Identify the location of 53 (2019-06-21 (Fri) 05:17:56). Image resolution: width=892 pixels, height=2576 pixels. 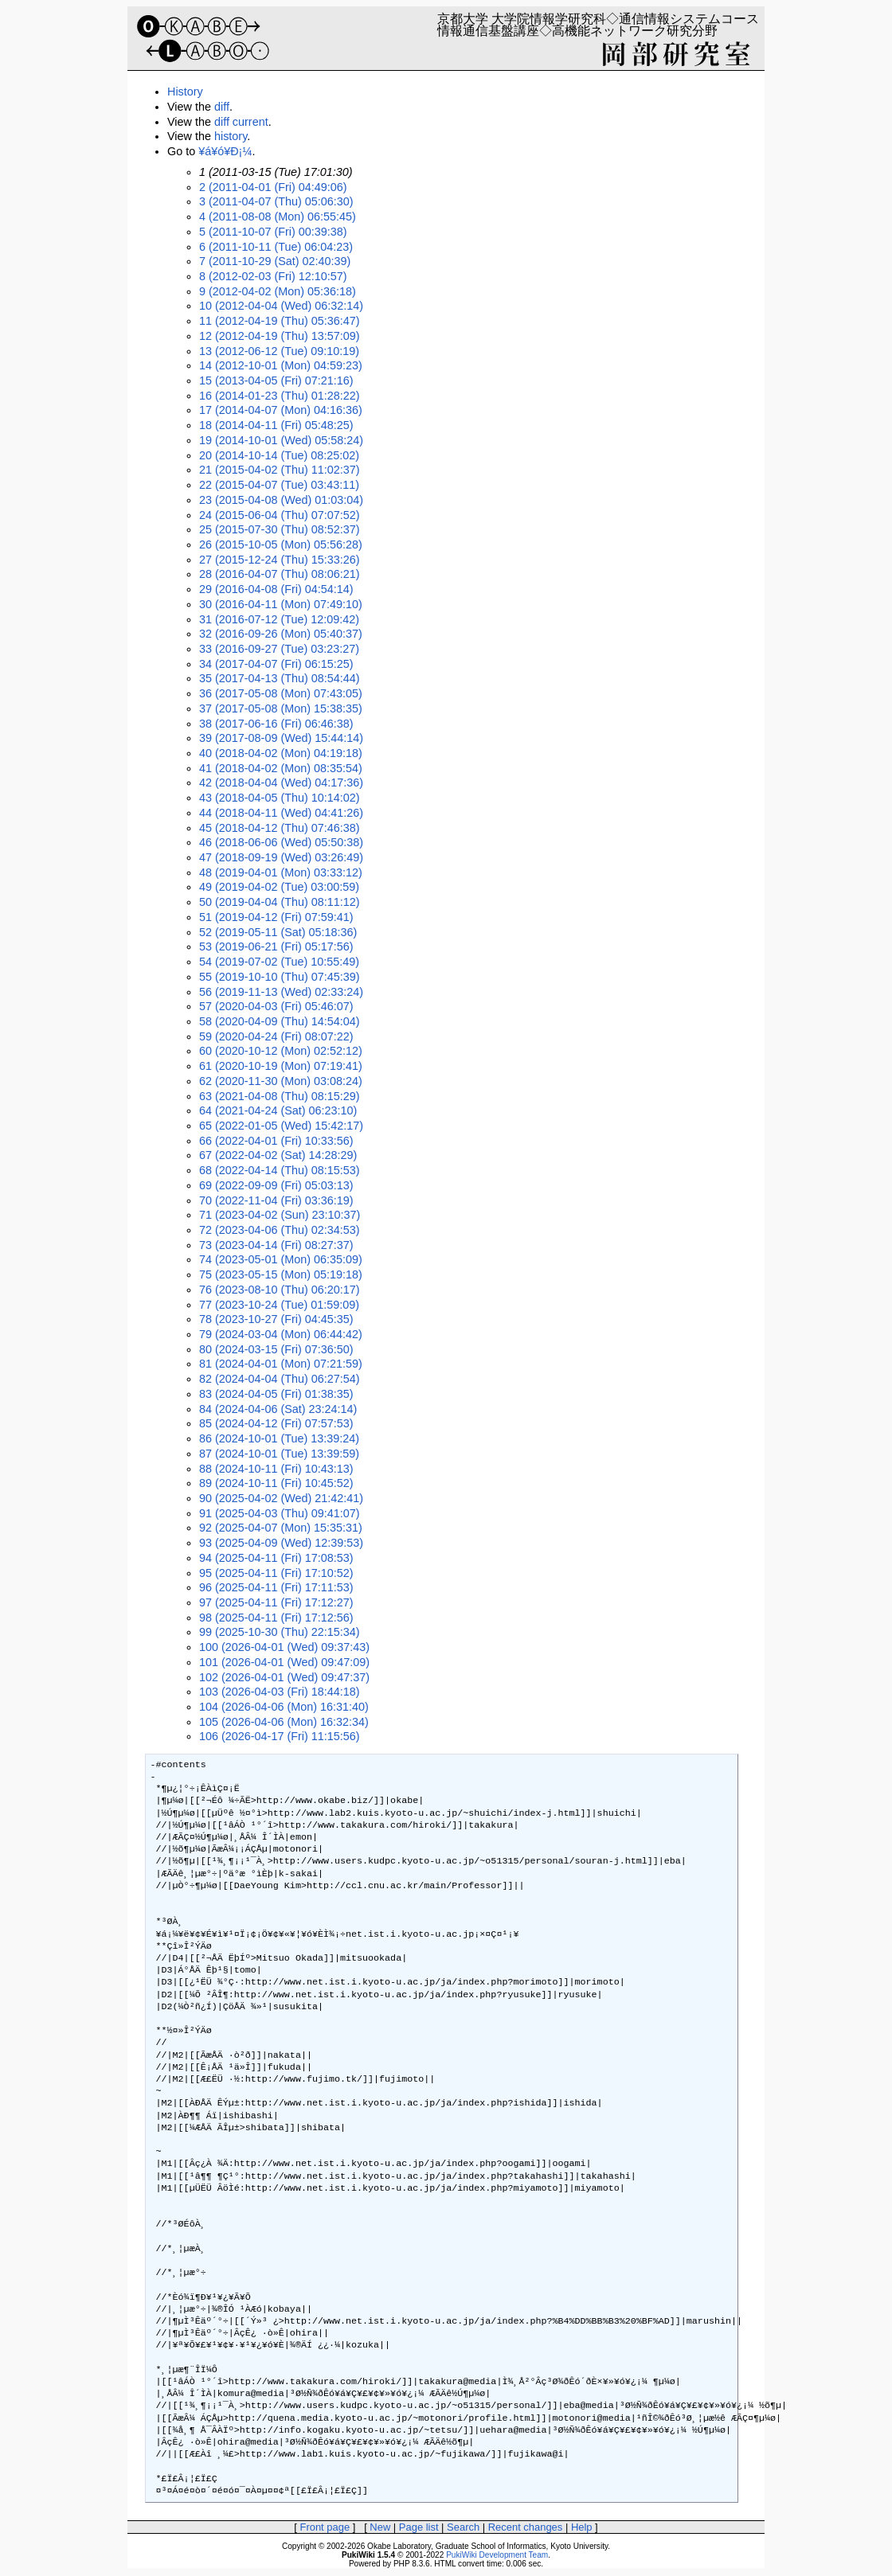
(276, 946).